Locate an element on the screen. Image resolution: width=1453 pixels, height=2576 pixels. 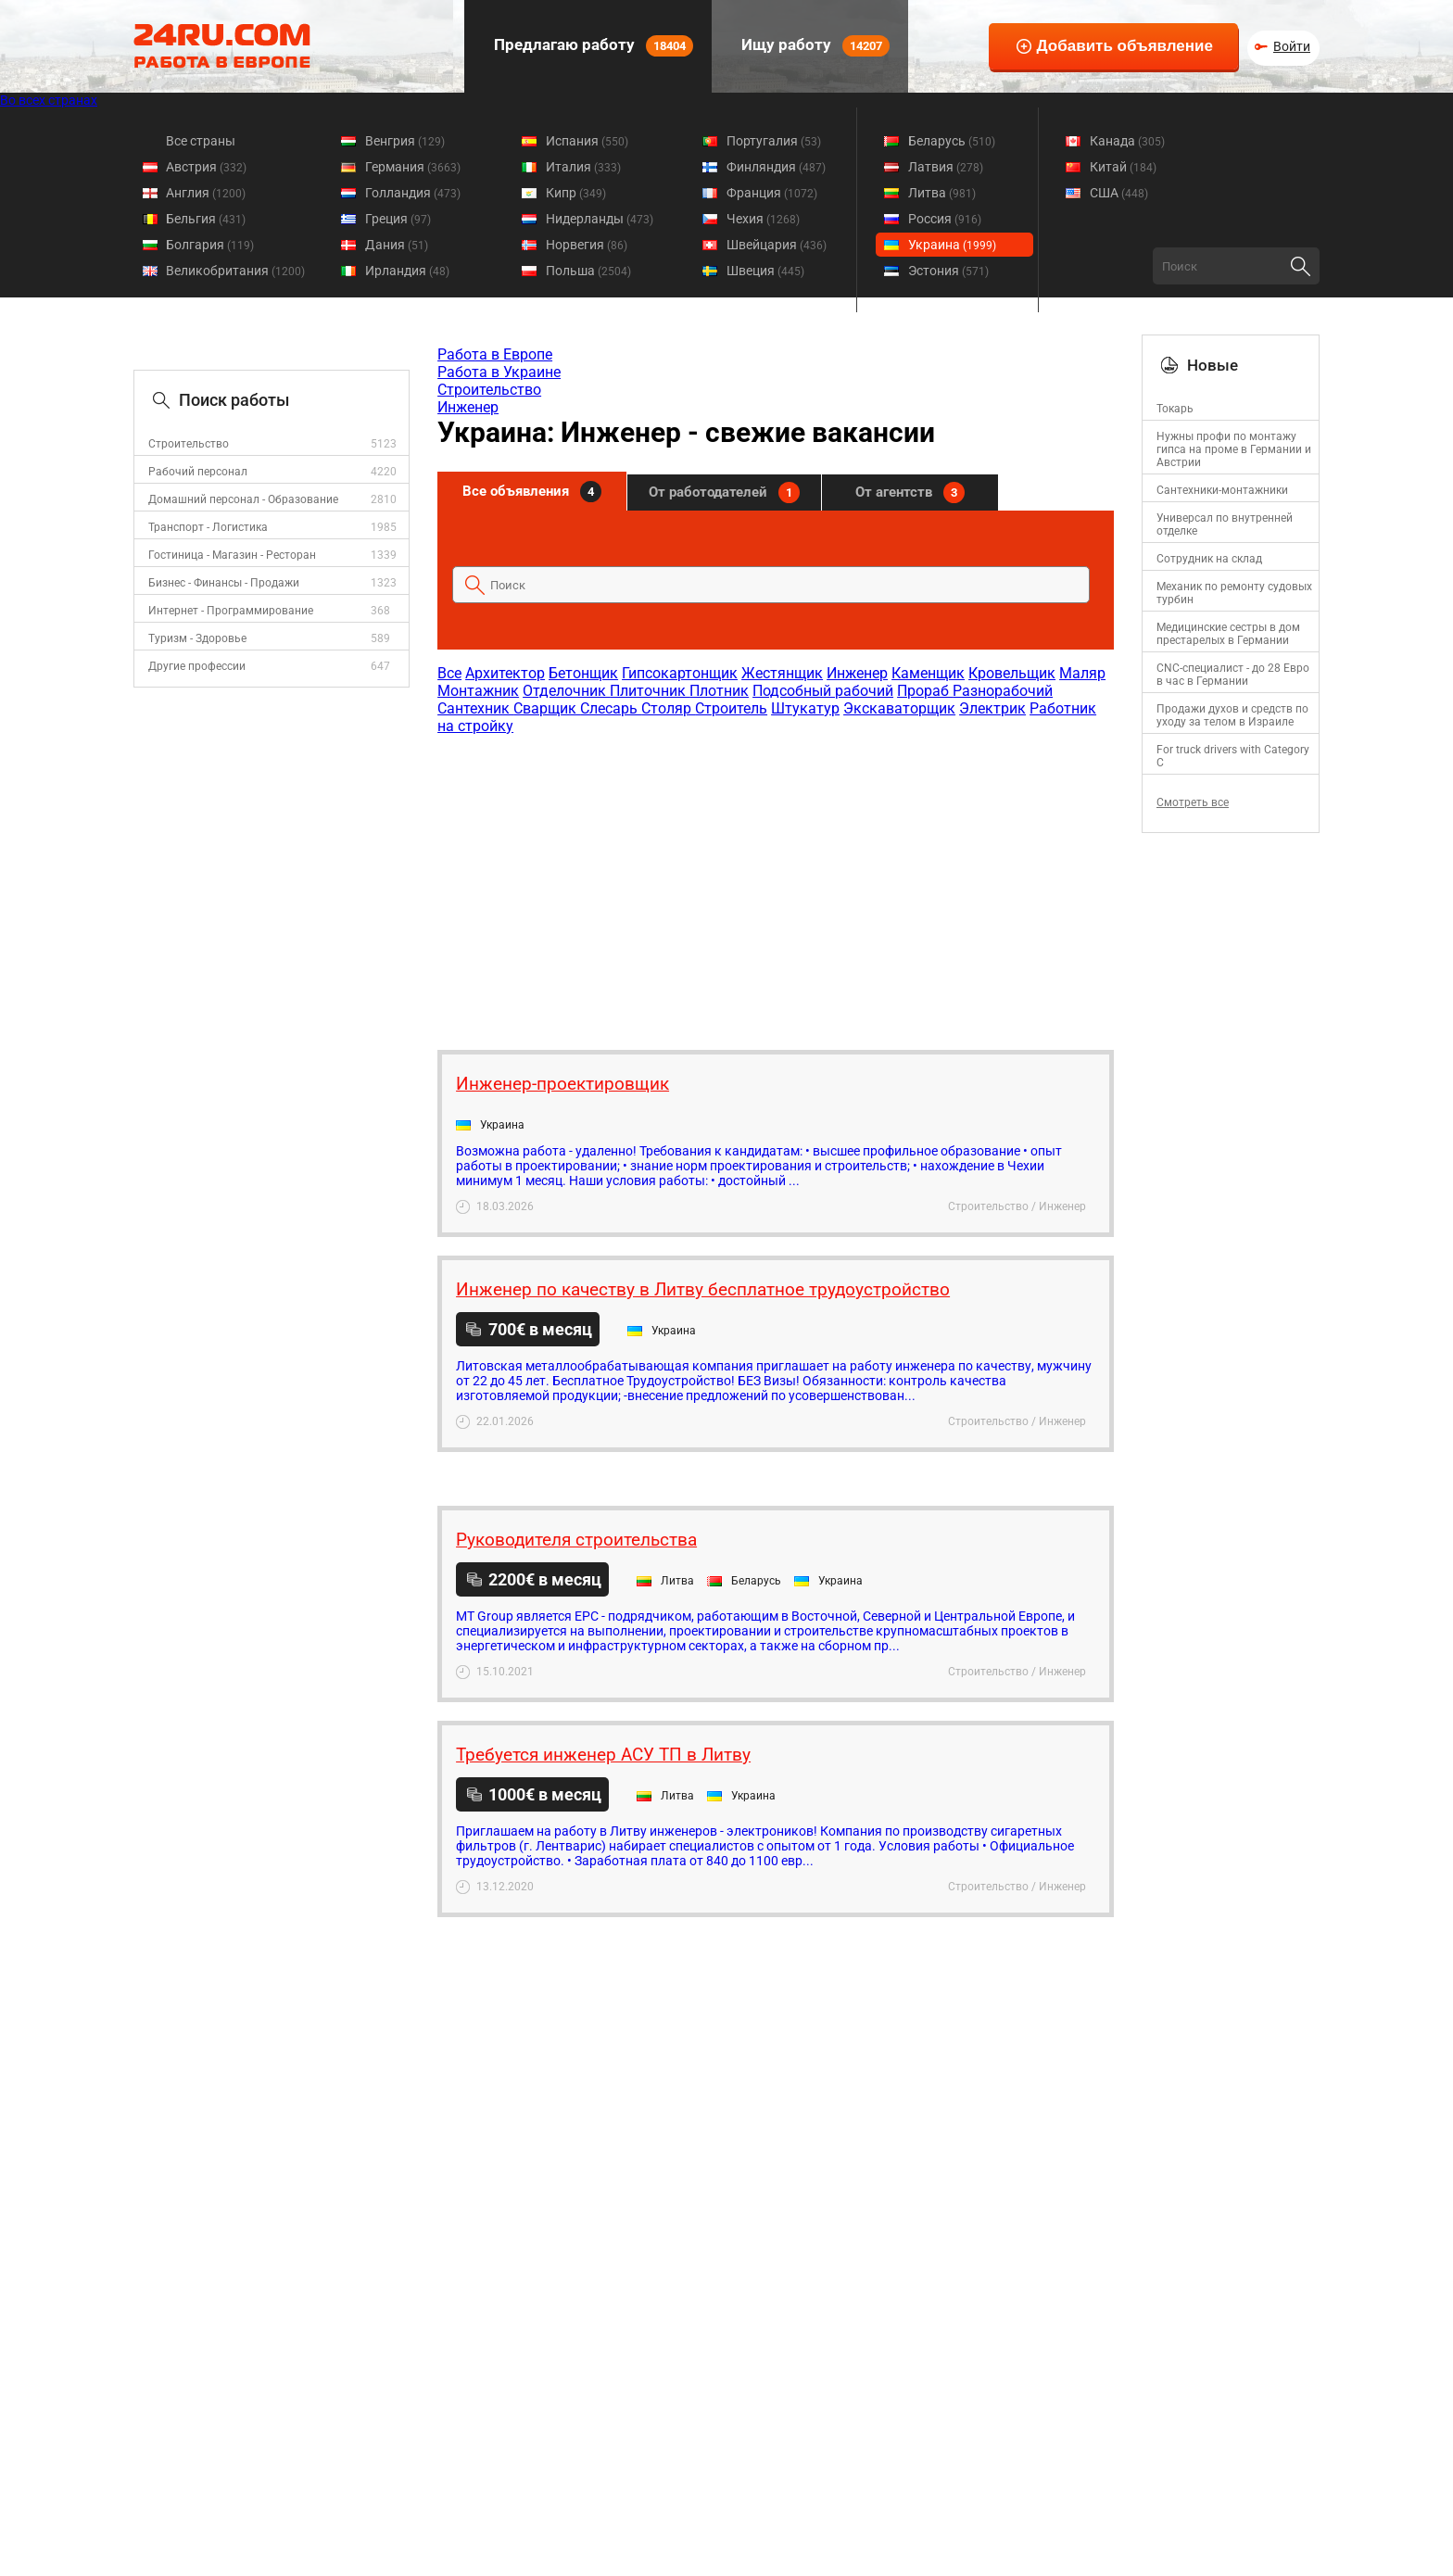
Штукатур is located at coordinates (805, 708).